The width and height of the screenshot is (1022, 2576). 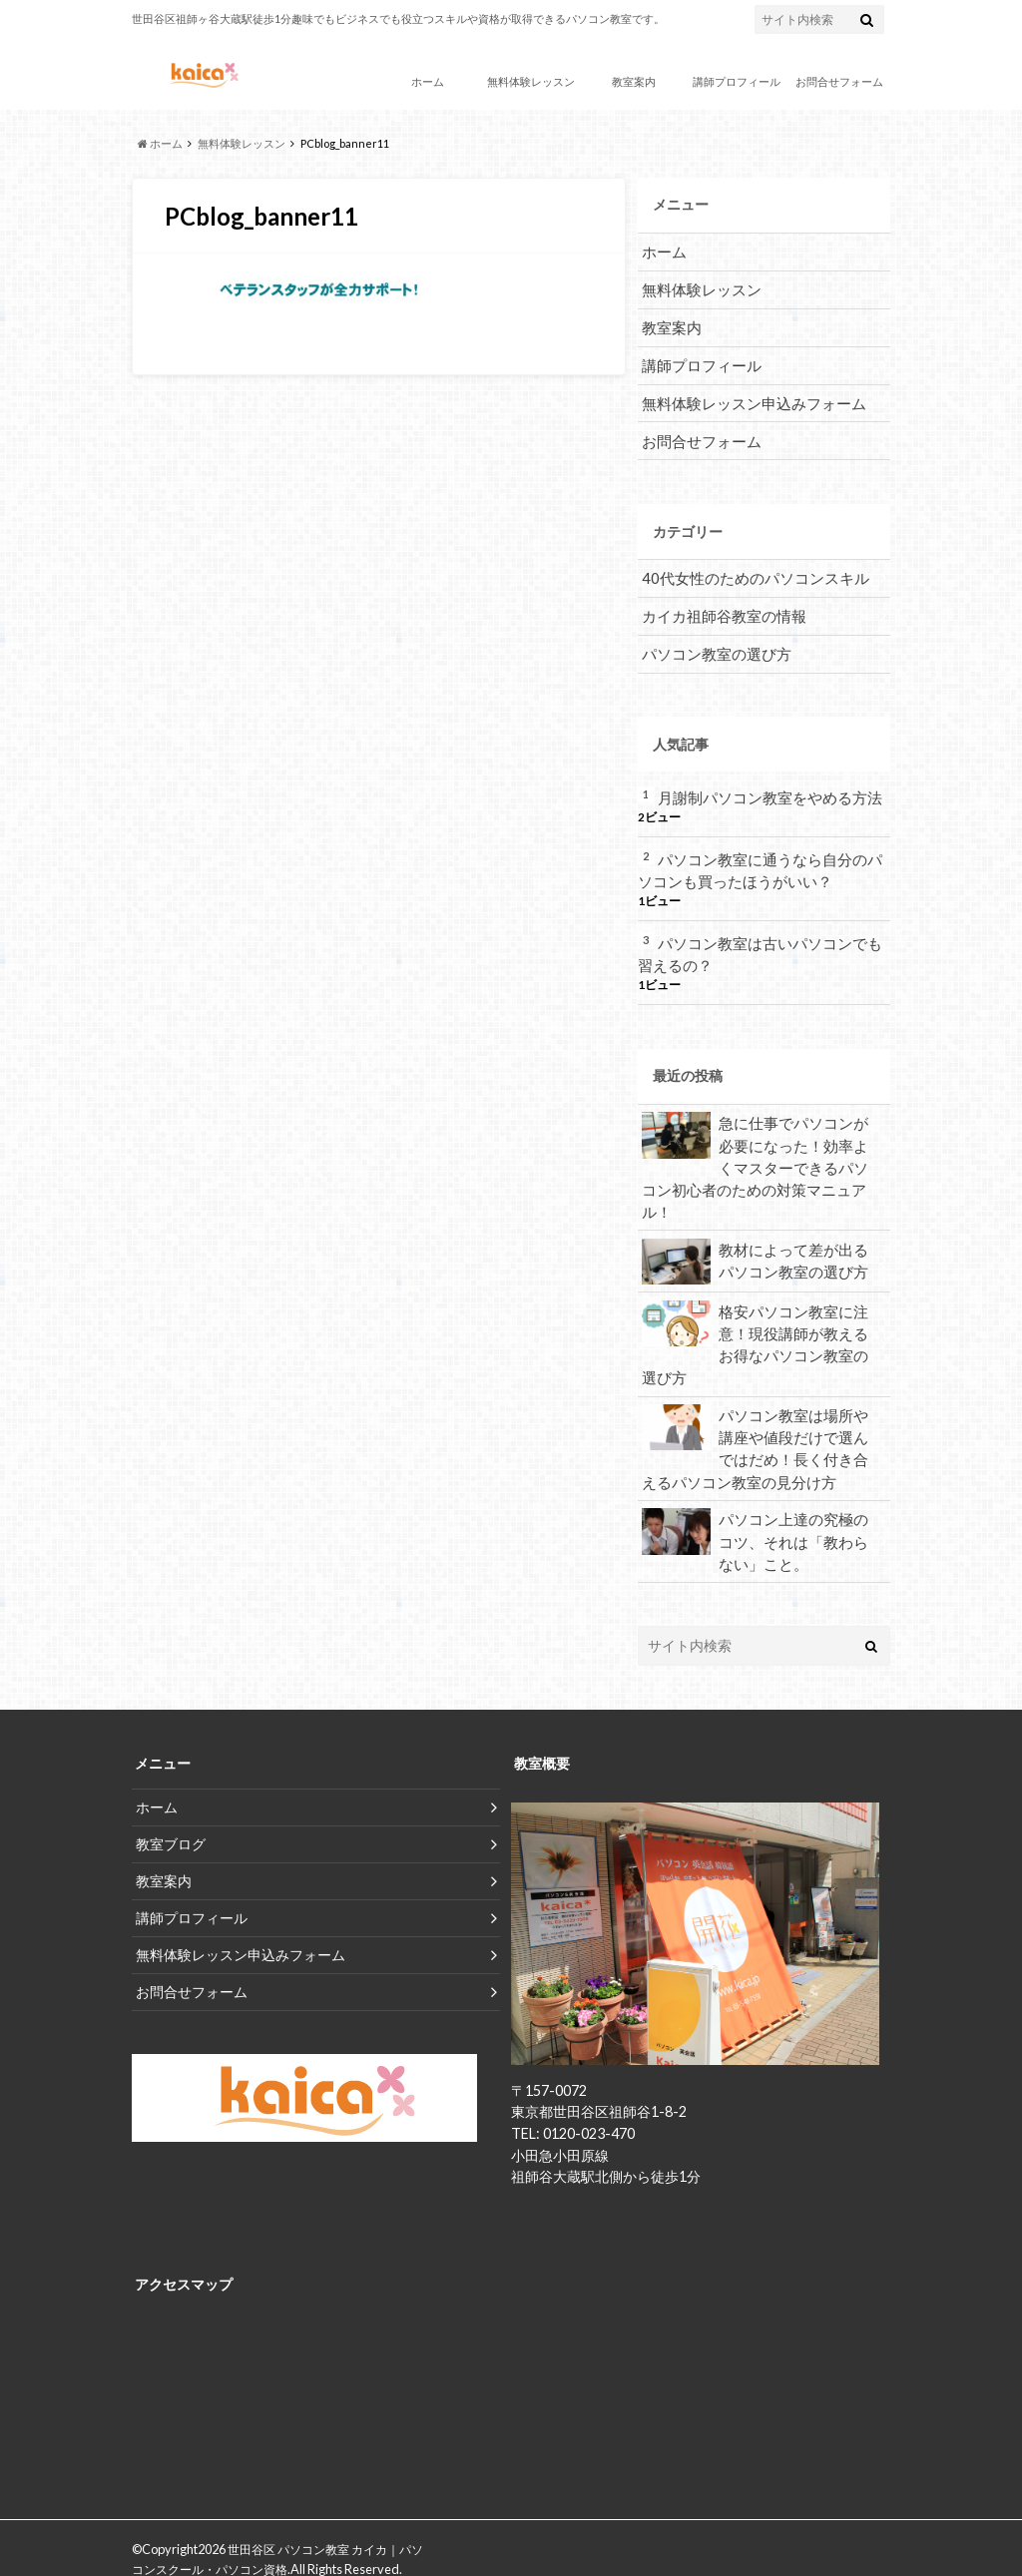 I want to click on パソコン教室は場所や講座や値段だけで選んではだめ！長く付き合えるパソコン教室の見分け方, so click(x=757, y=1408).